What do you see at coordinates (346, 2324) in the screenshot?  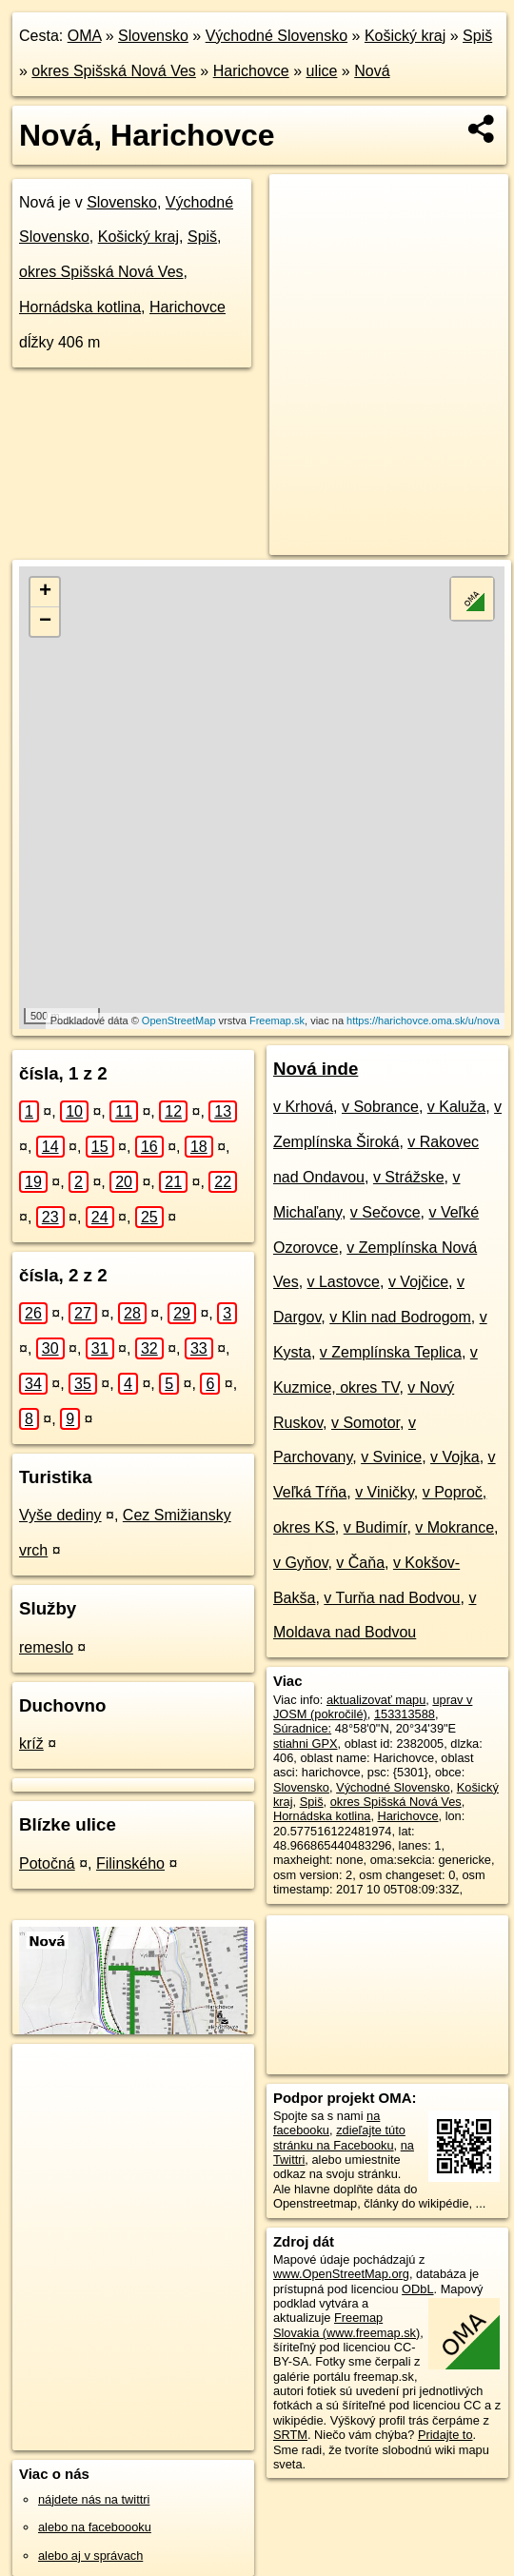 I see `Freemap Slovakia (www.freemap.sk)` at bounding box center [346, 2324].